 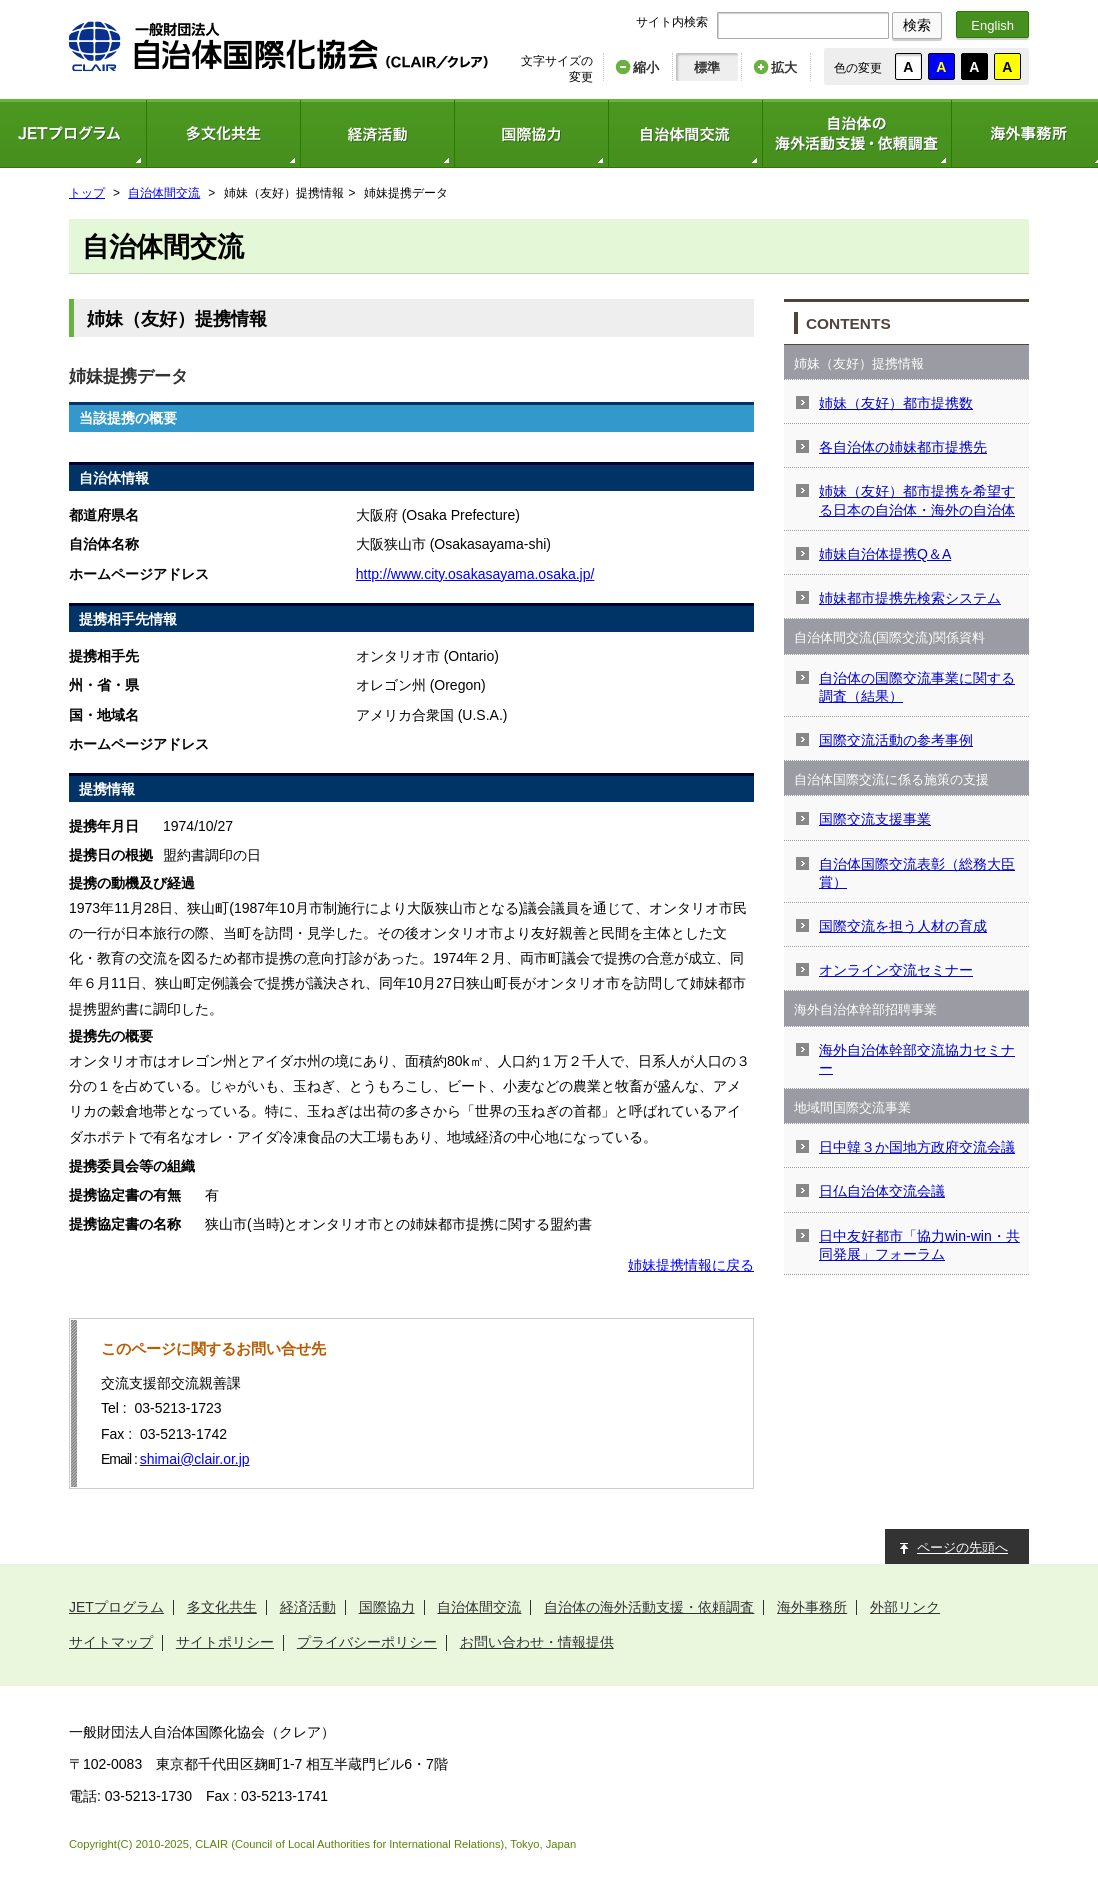 I want to click on お問い合わせ・情報提供, so click(x=537, y=1642).